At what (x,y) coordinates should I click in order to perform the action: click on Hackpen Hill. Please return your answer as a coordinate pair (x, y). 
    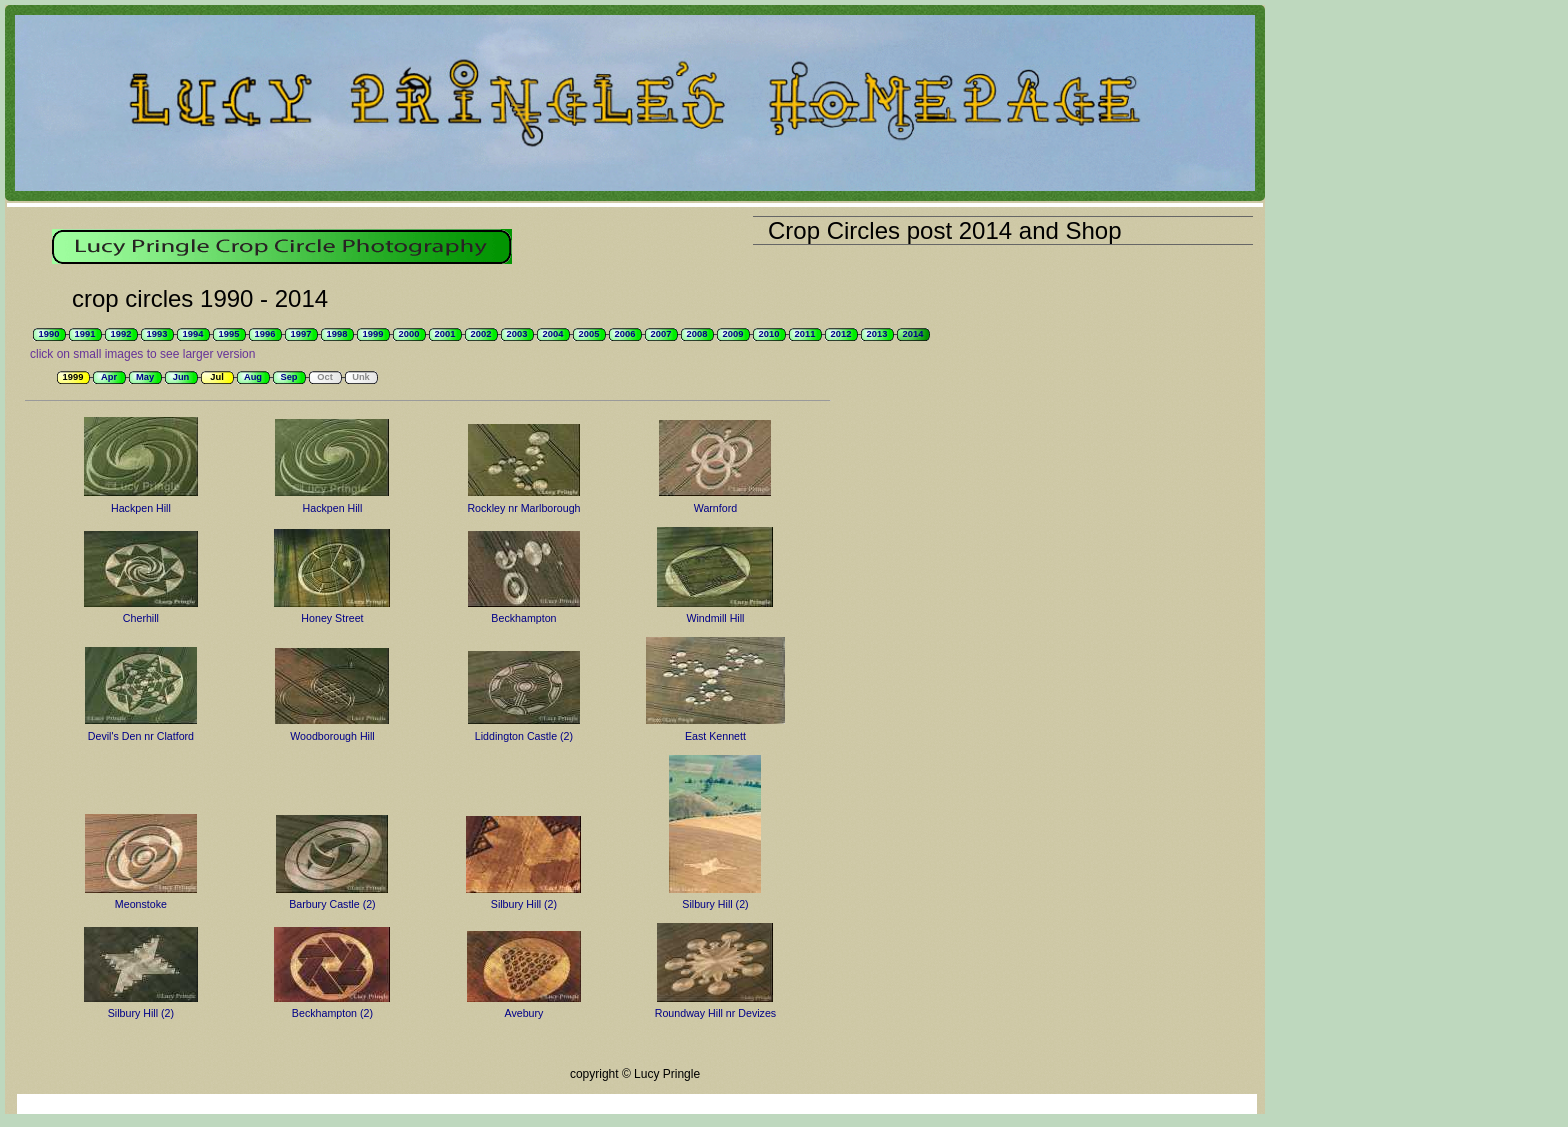
    Looking at the image, I should click on (141, 508).